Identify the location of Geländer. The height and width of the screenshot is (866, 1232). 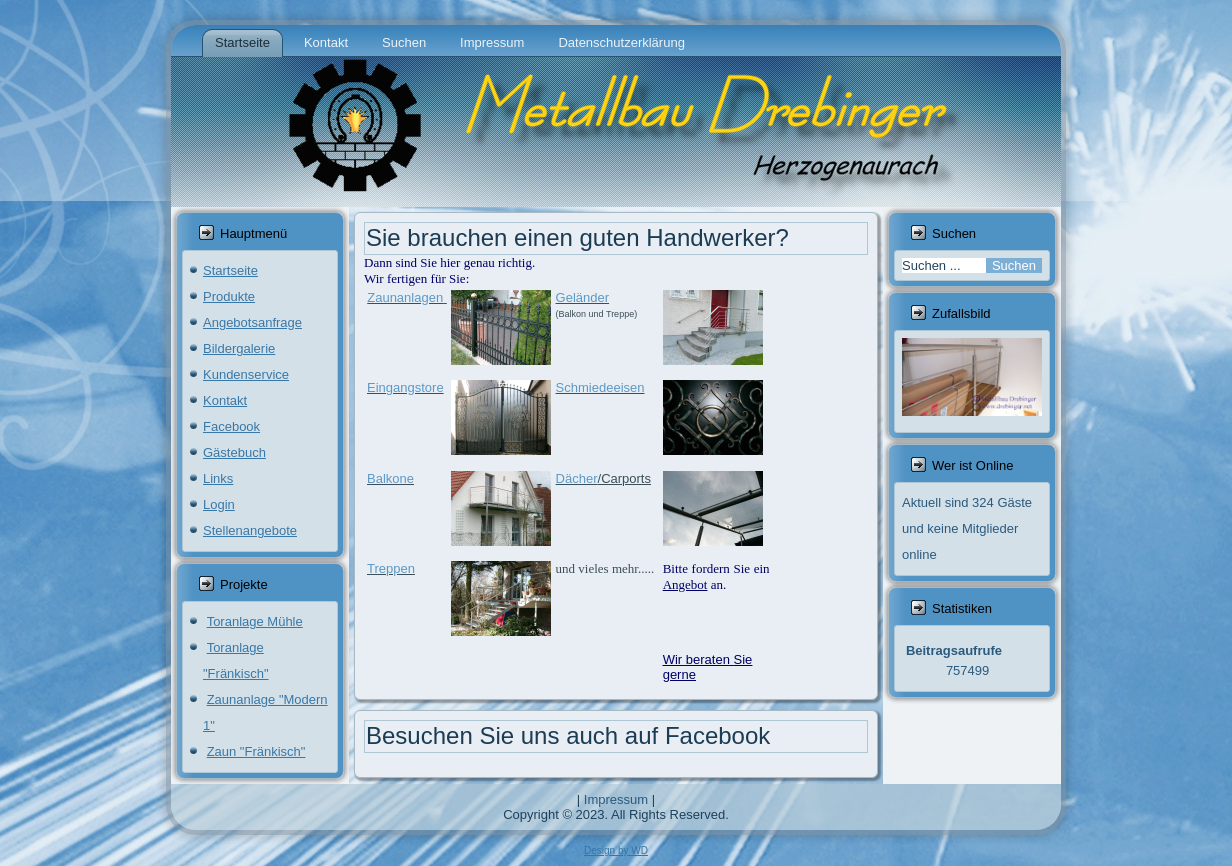
(582, 297).